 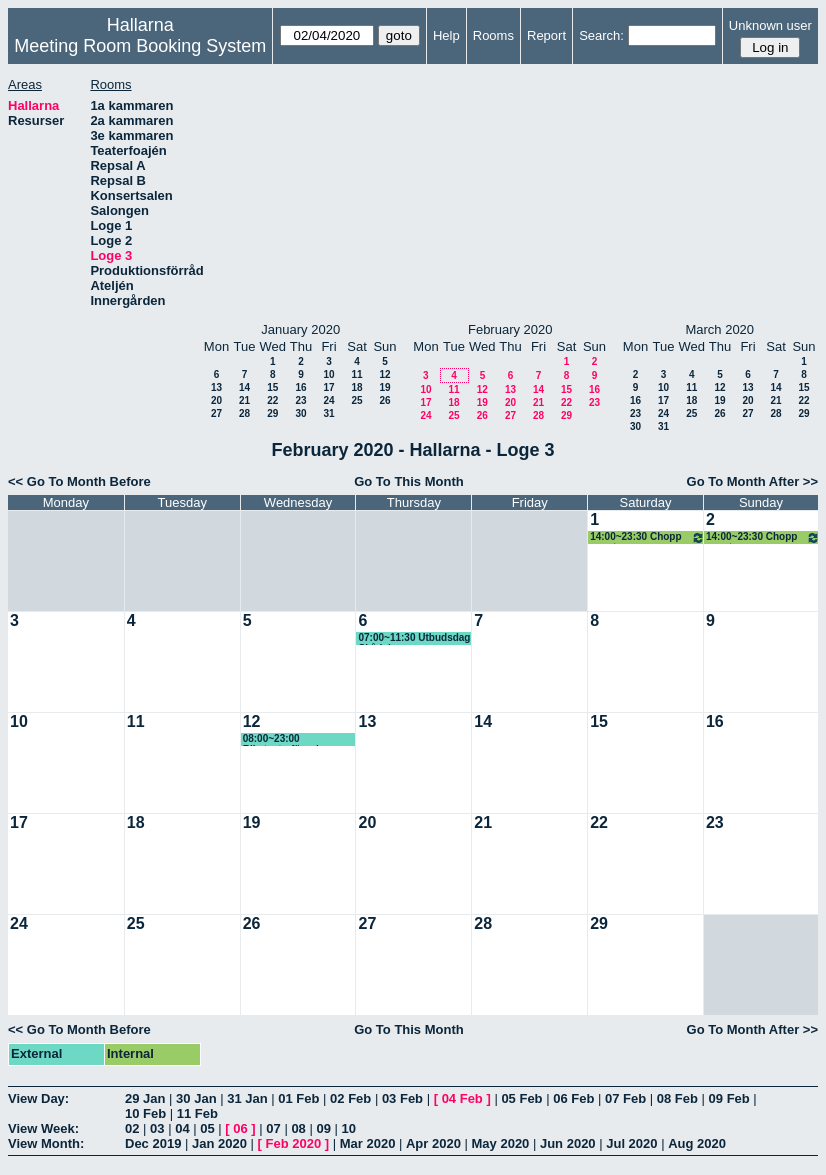 What do you see at coordinates (328, 400) in the screenshot?
I see `24` at bounding box center [328, 400].